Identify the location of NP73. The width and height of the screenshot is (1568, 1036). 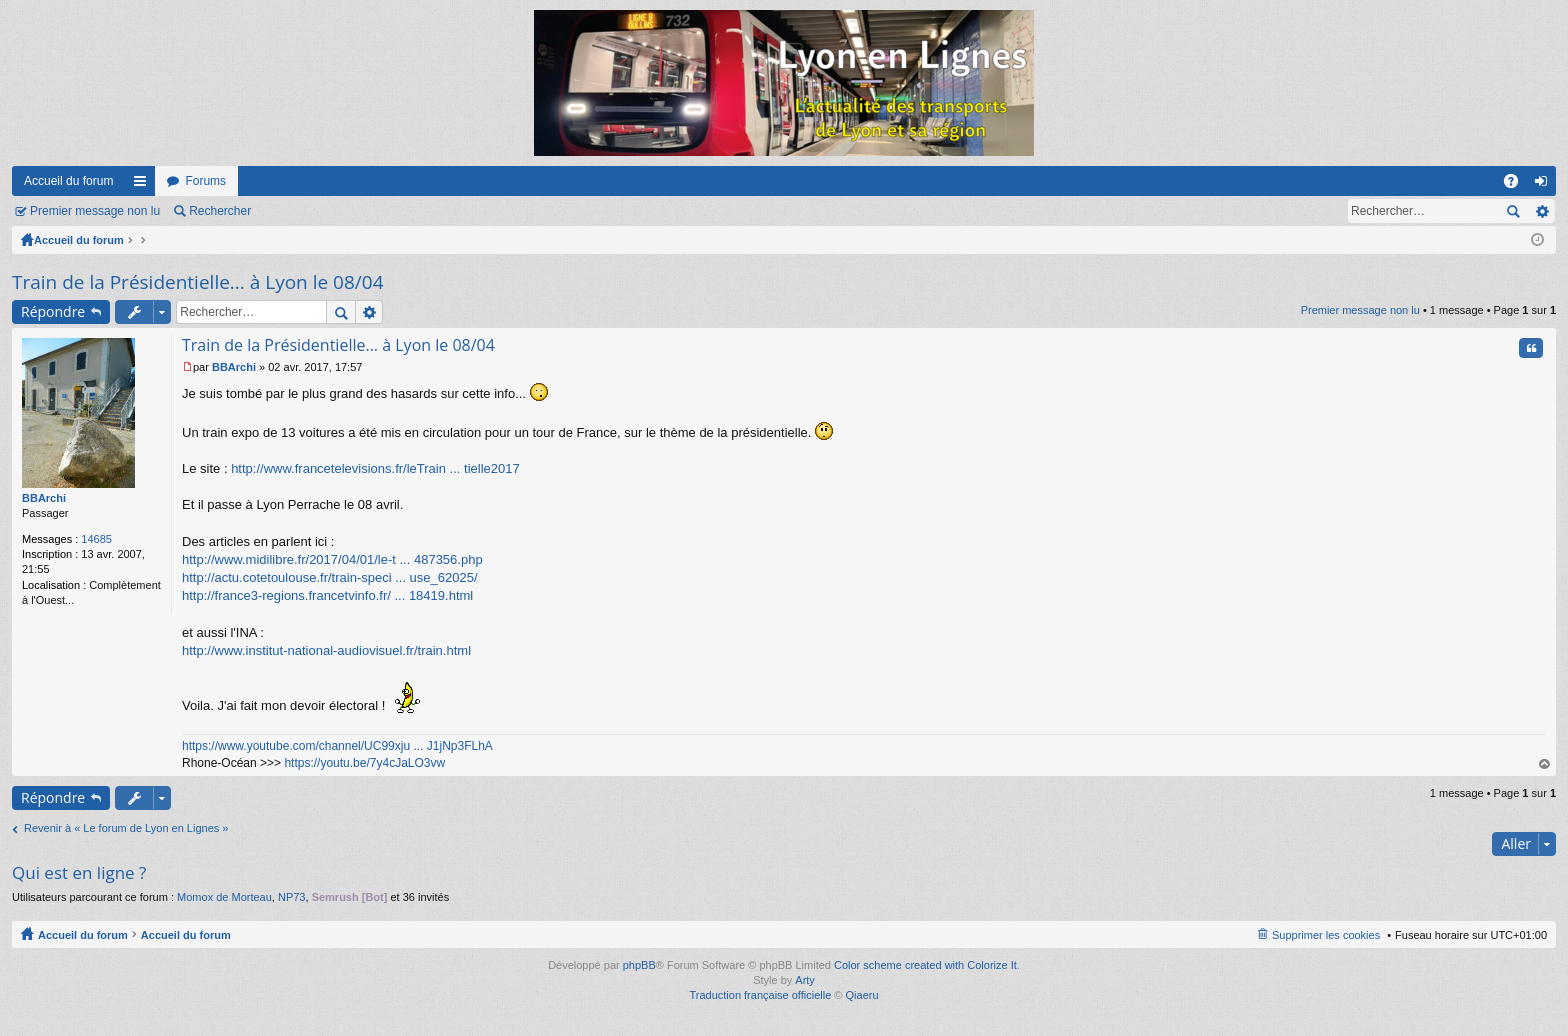
(292, 897).